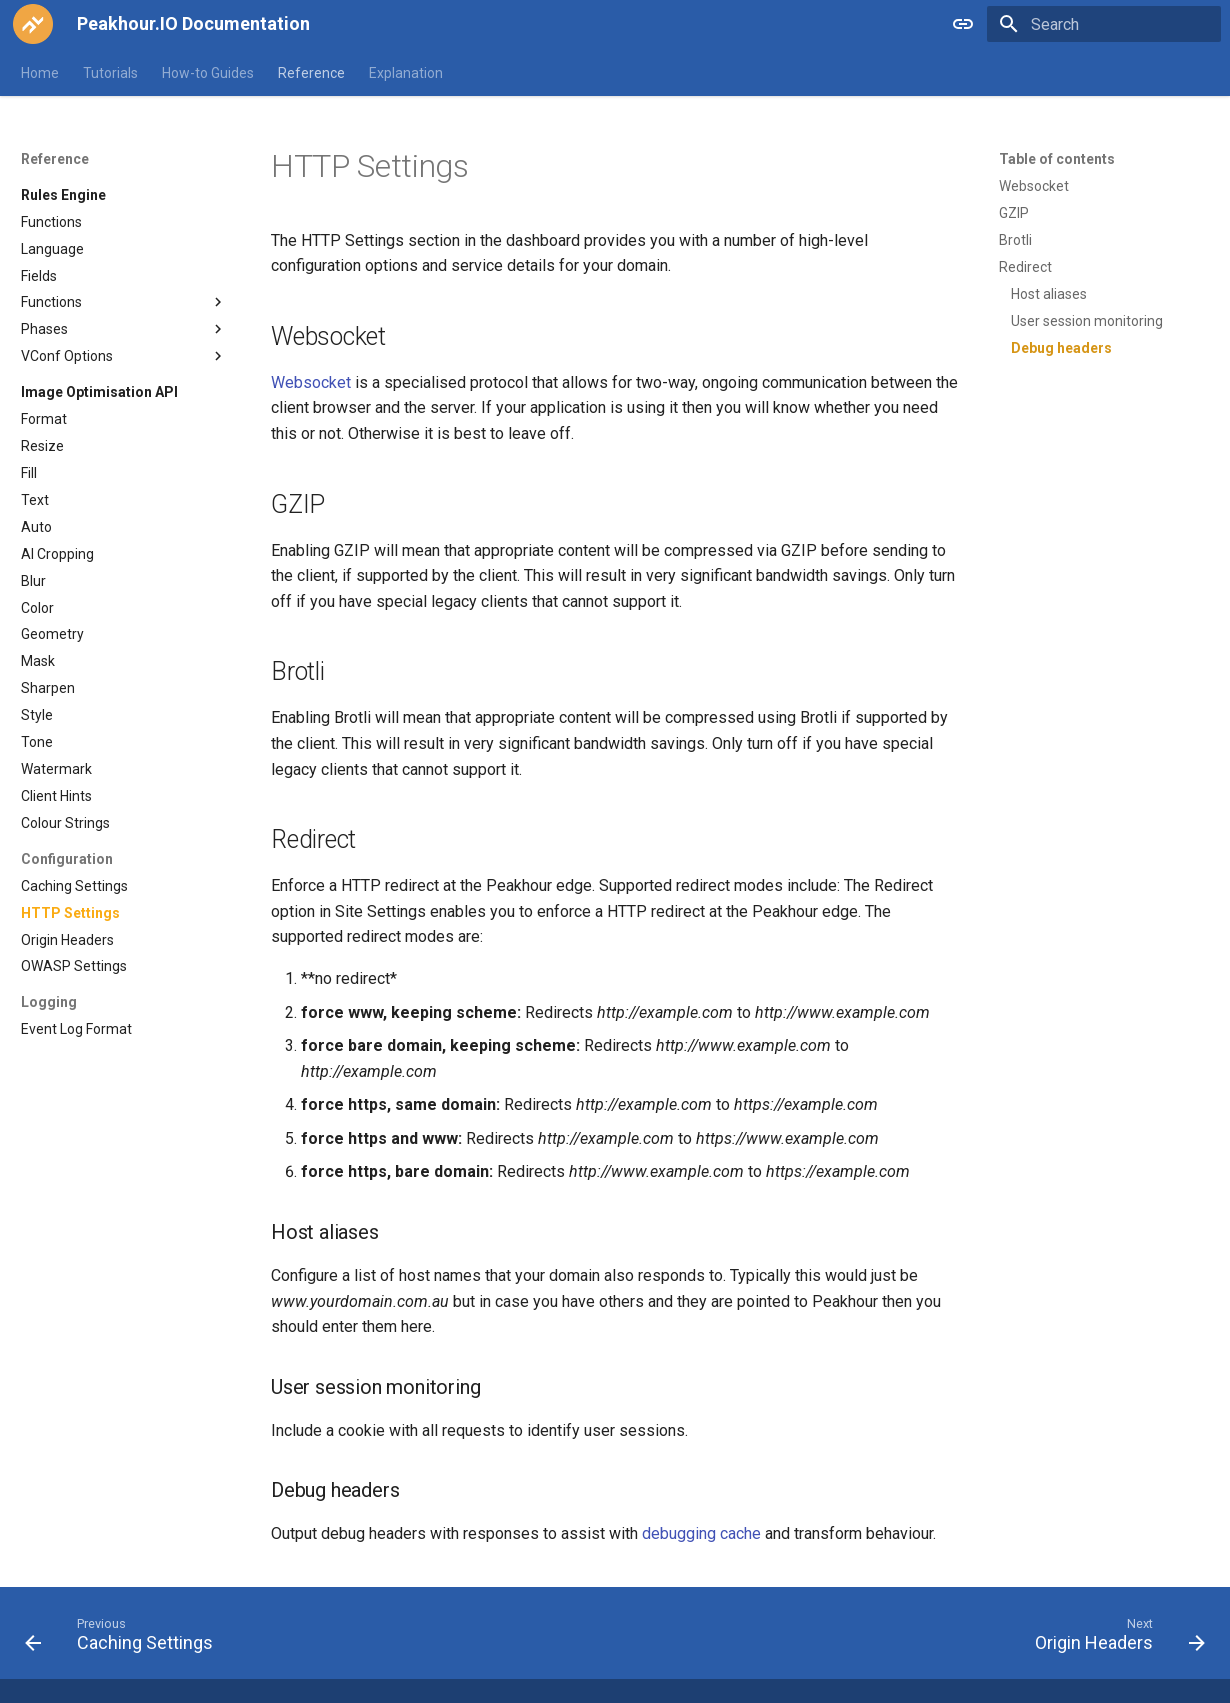 This screenshot has height=1703, width=1230. I want to click on User session monitoring, so click(1087, 321).